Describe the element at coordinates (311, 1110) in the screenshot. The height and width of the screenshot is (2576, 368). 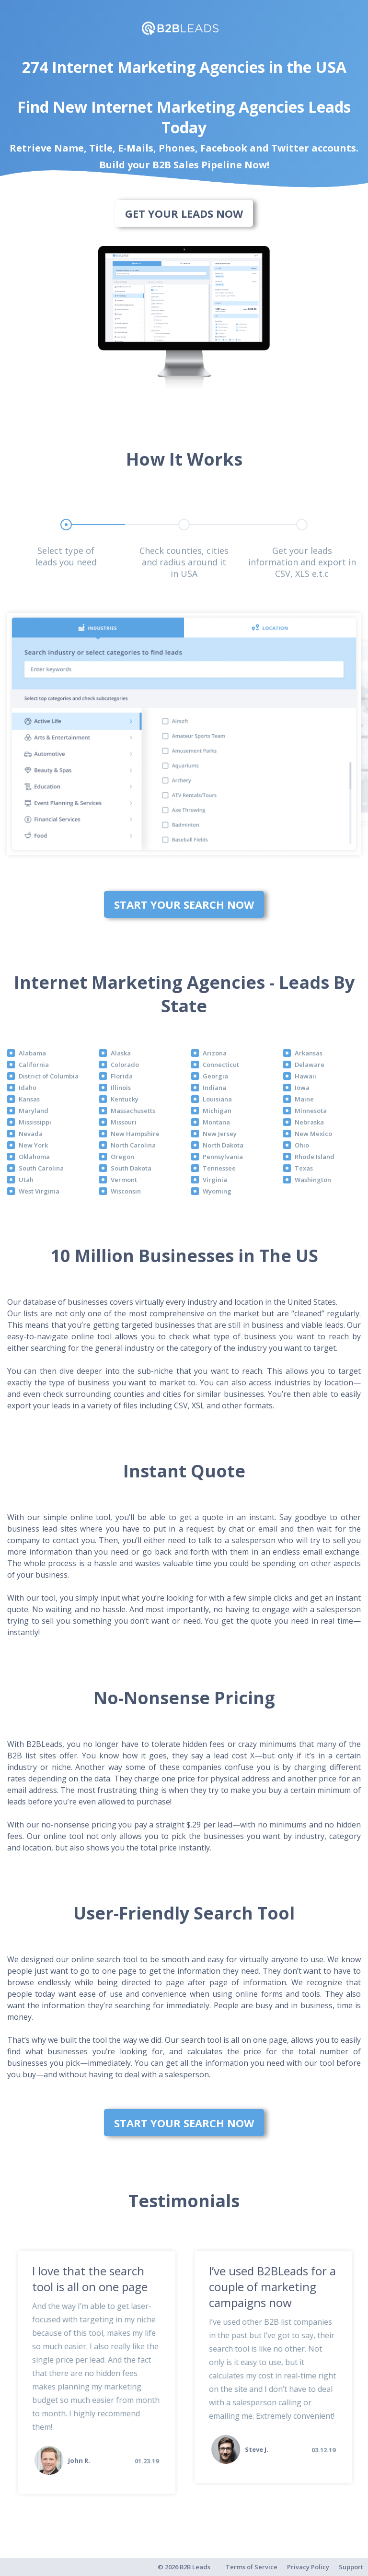
I see `Minnesota` at that location.